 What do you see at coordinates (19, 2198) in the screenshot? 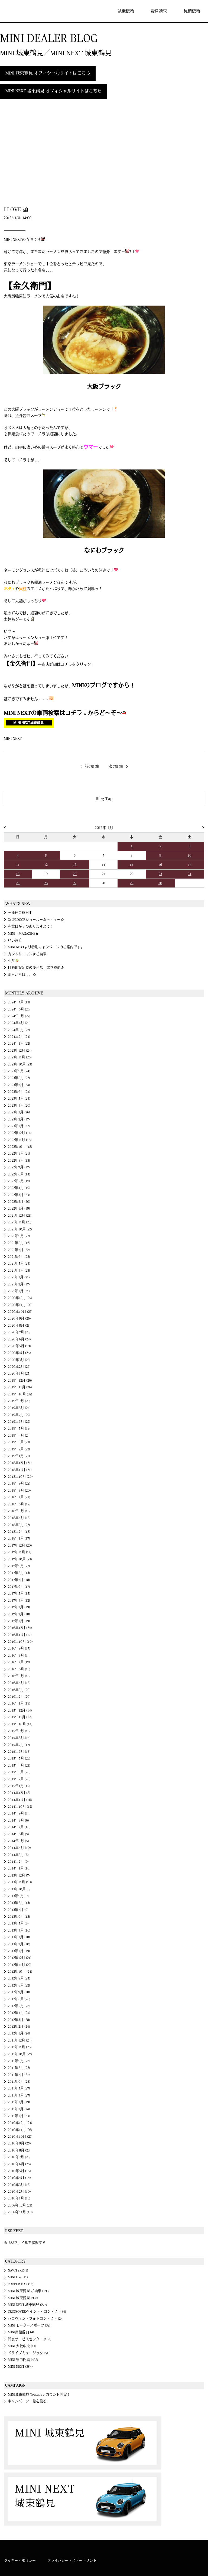
I see `2010年1月 (13)` at bounding box center [19, 2198].